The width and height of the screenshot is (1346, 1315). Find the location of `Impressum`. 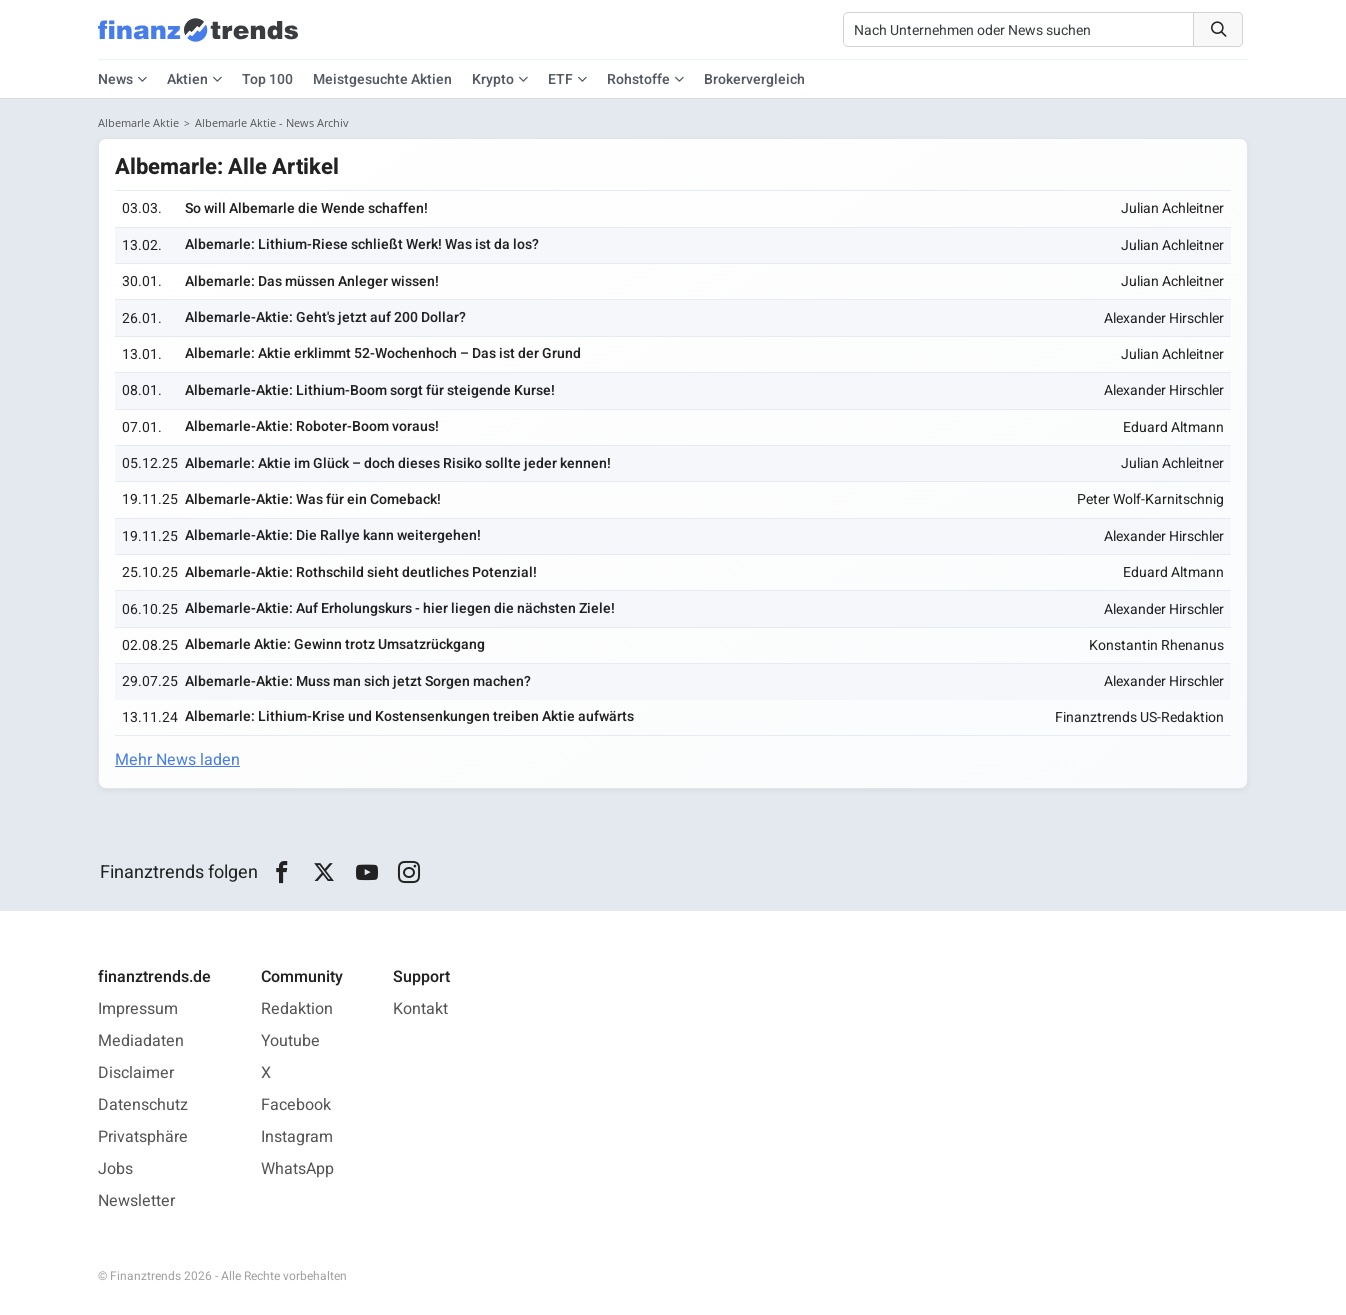

Impressum is located at coordinates (138, 1009).